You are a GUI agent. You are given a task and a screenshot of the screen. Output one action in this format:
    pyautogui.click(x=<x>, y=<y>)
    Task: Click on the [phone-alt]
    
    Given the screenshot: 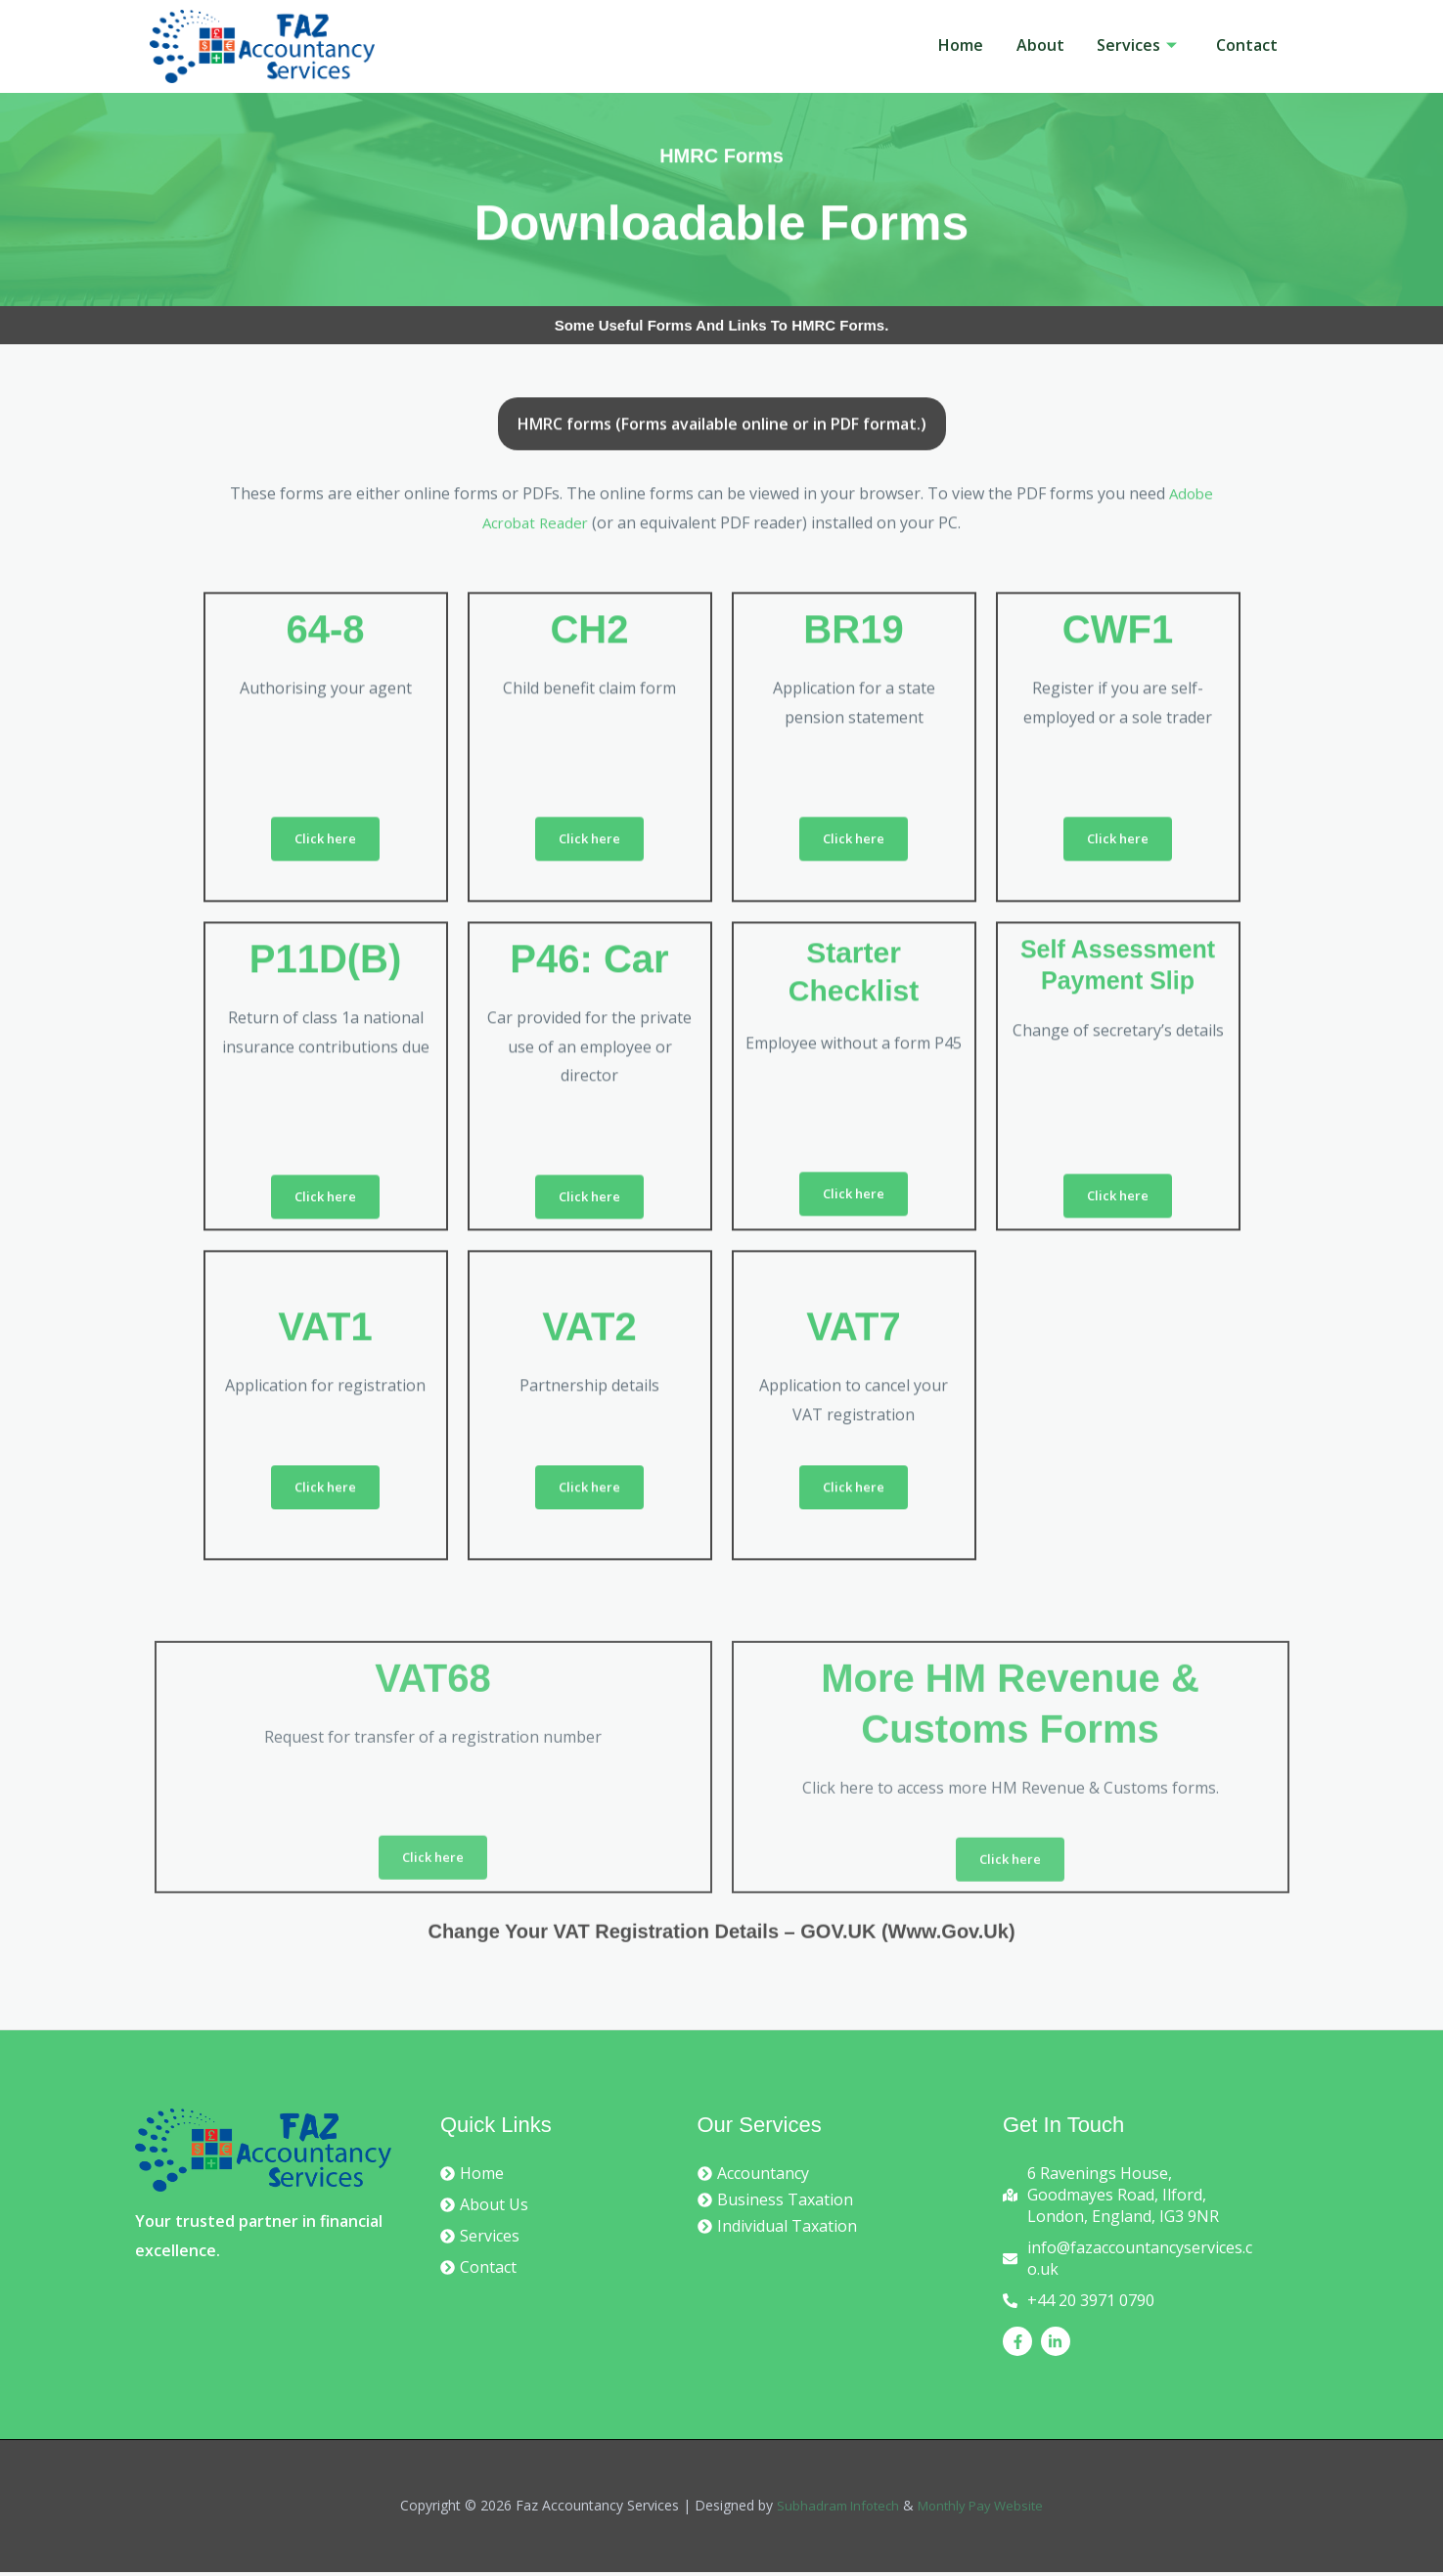 What is the action you would take?
    pyautogui.click(x=1078, y=2304)
    